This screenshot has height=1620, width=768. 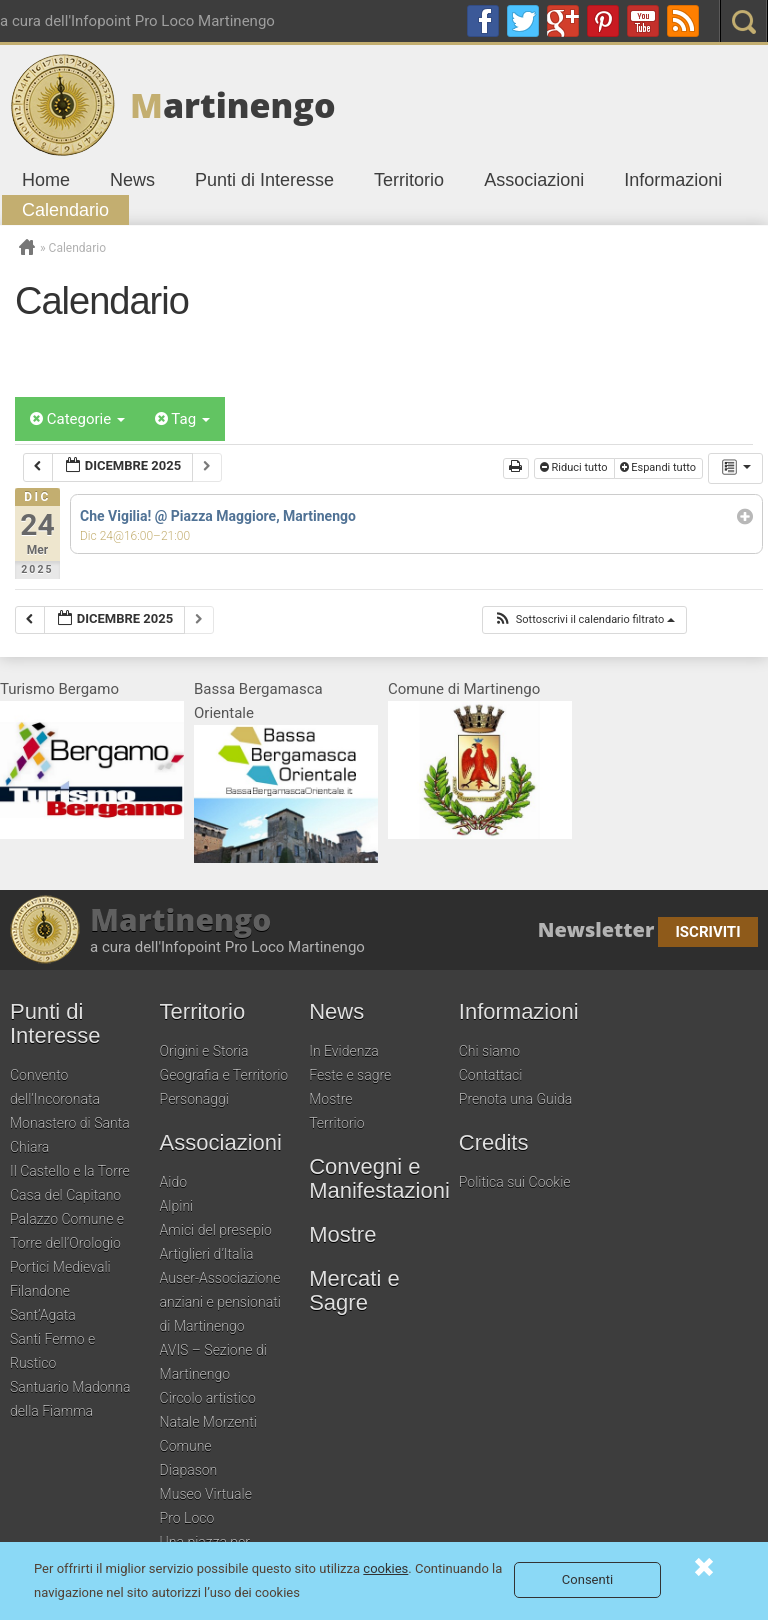 I want to click on Associazioni, so click(x=534, y=180).